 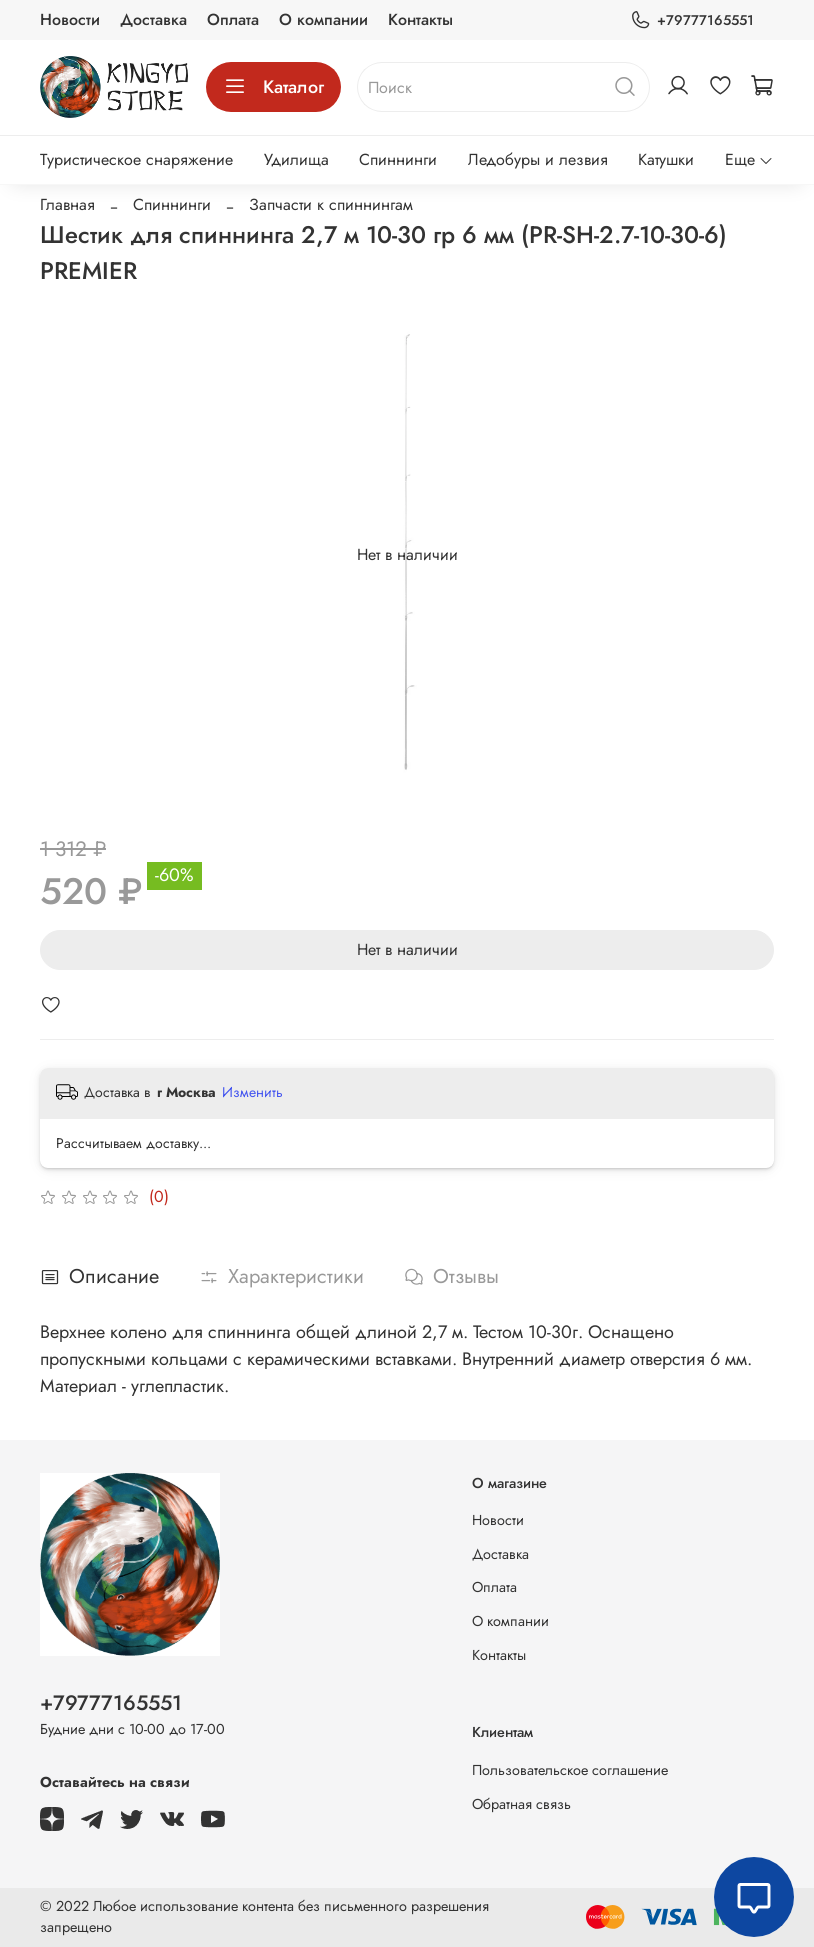 I want to click on Изменить, so click(x=252, y=1092).